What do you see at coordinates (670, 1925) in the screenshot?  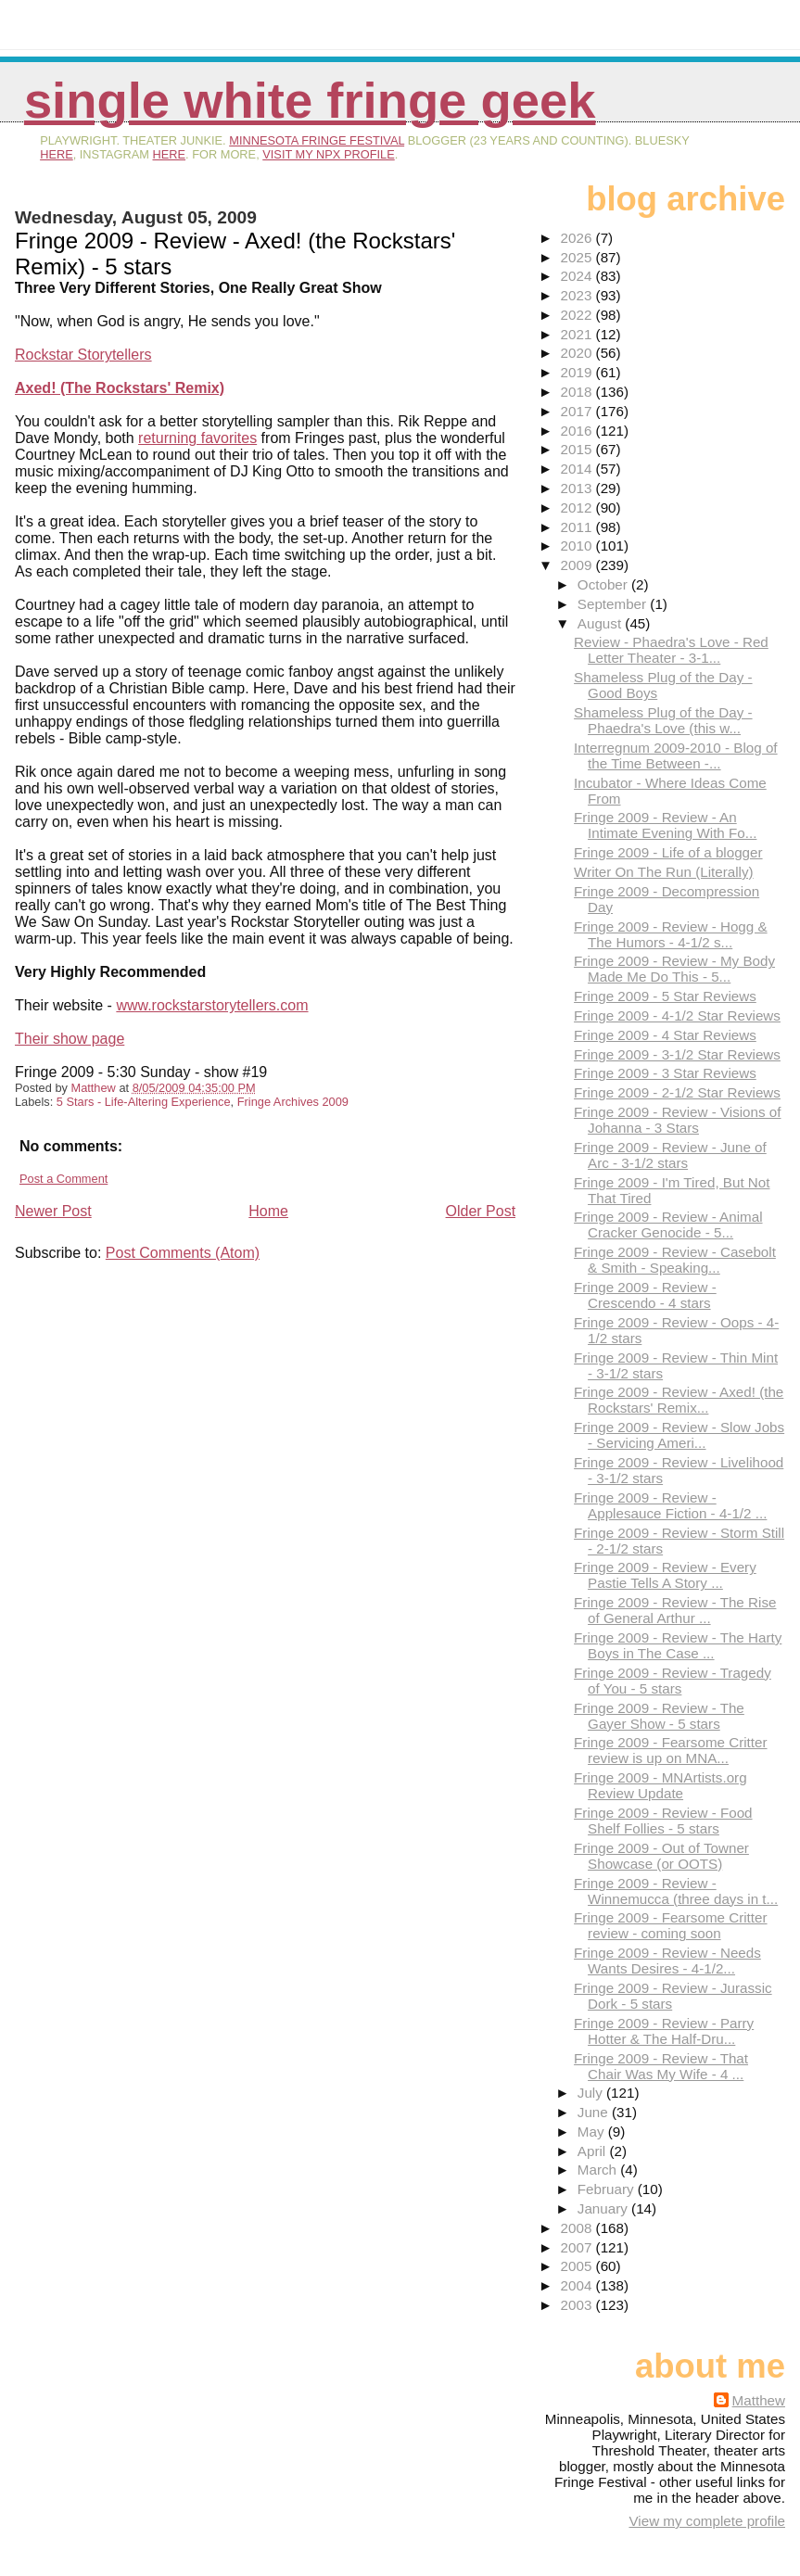 I see `Fringe 2009 - Fearsome Critter review - coming soon` at bounding box center [670, 1925].